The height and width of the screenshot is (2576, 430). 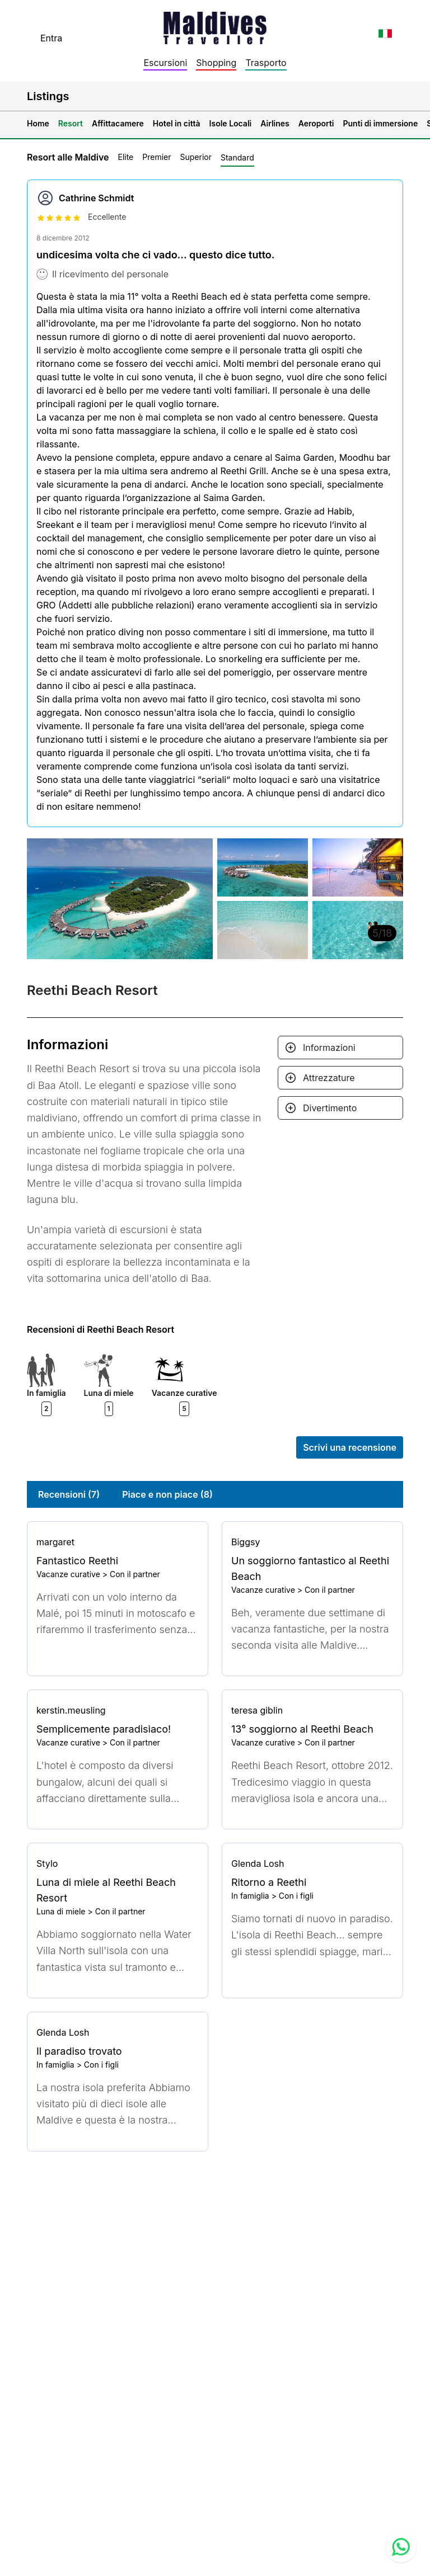 What do you see at coordinates (51, 38) in the screenshot?
I see `Entra [topnavigation.sign-in]` at bounding box center [51, 38].